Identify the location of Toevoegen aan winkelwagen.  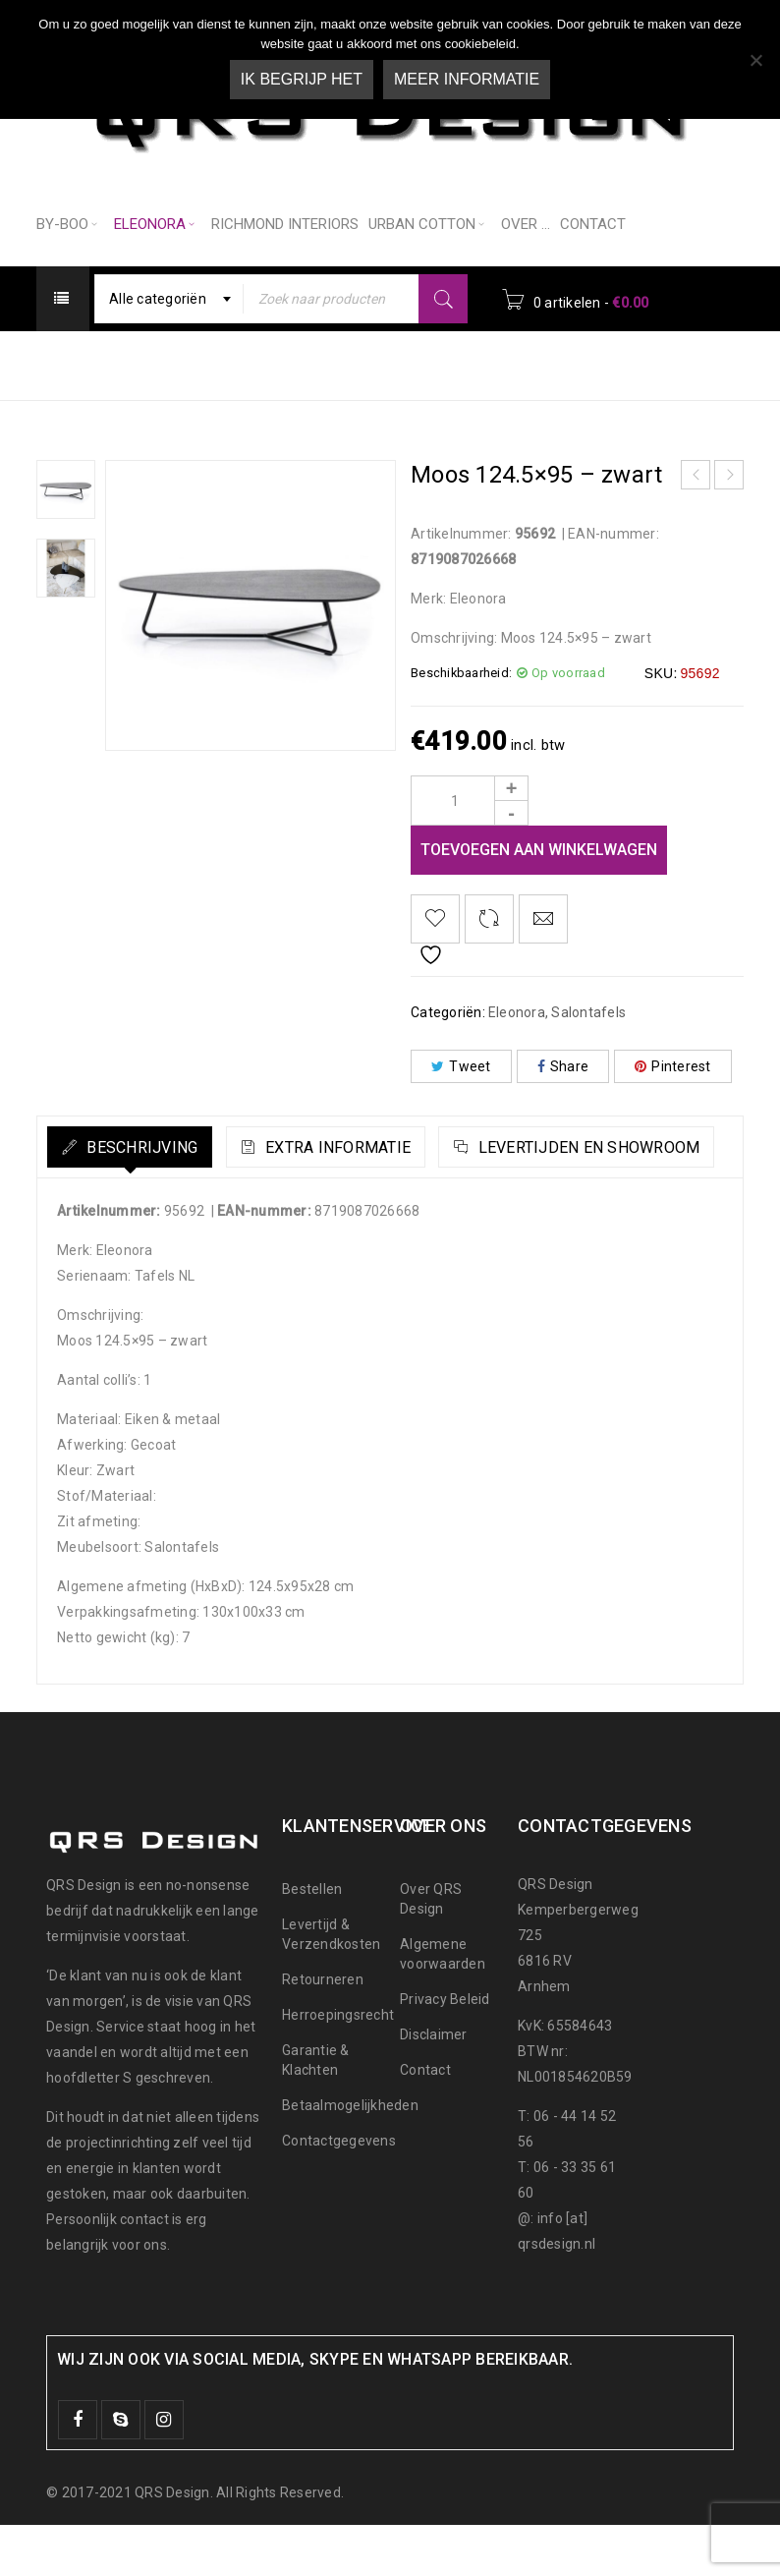
(538, 849).